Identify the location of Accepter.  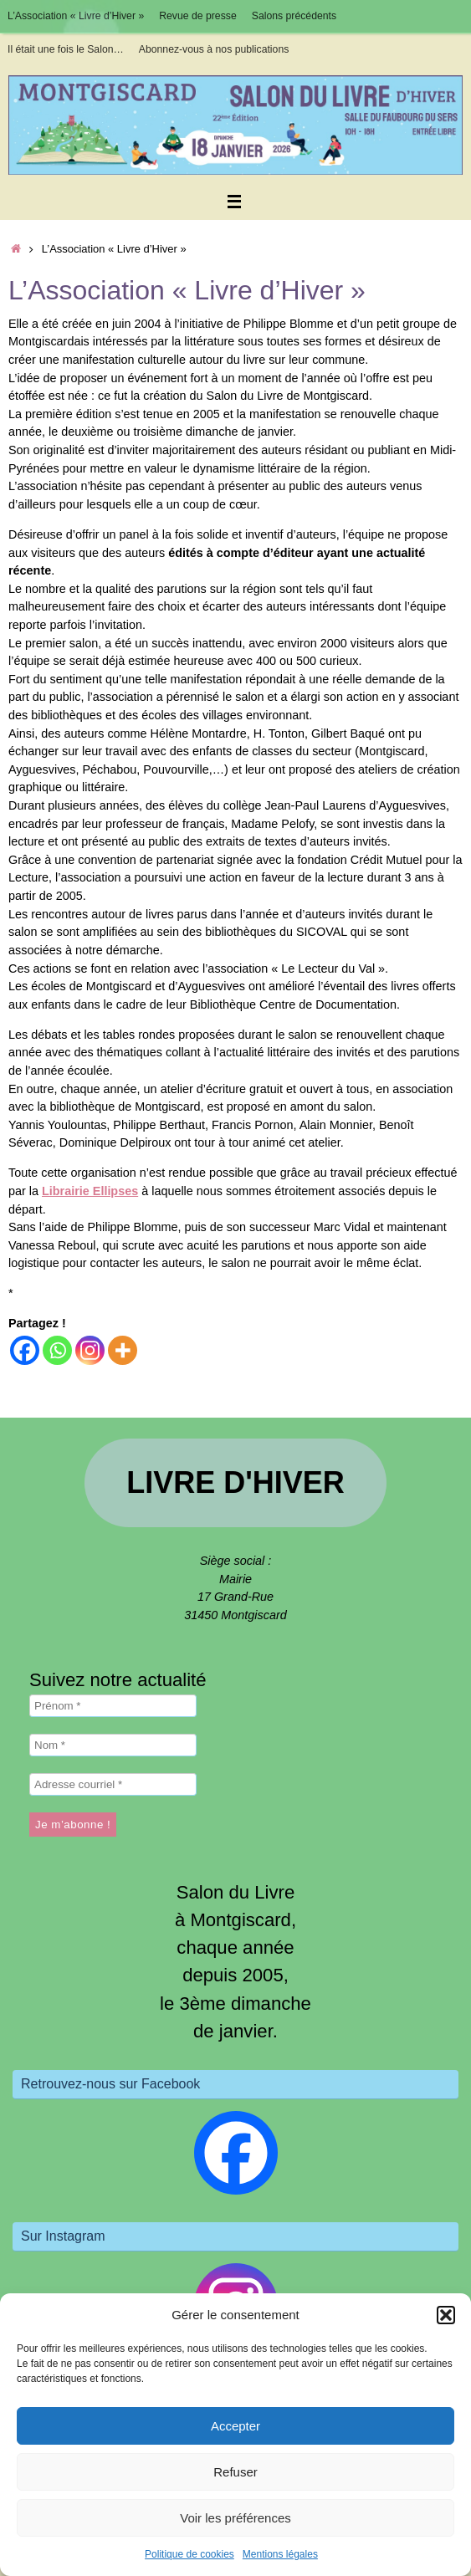
(235, 2426).